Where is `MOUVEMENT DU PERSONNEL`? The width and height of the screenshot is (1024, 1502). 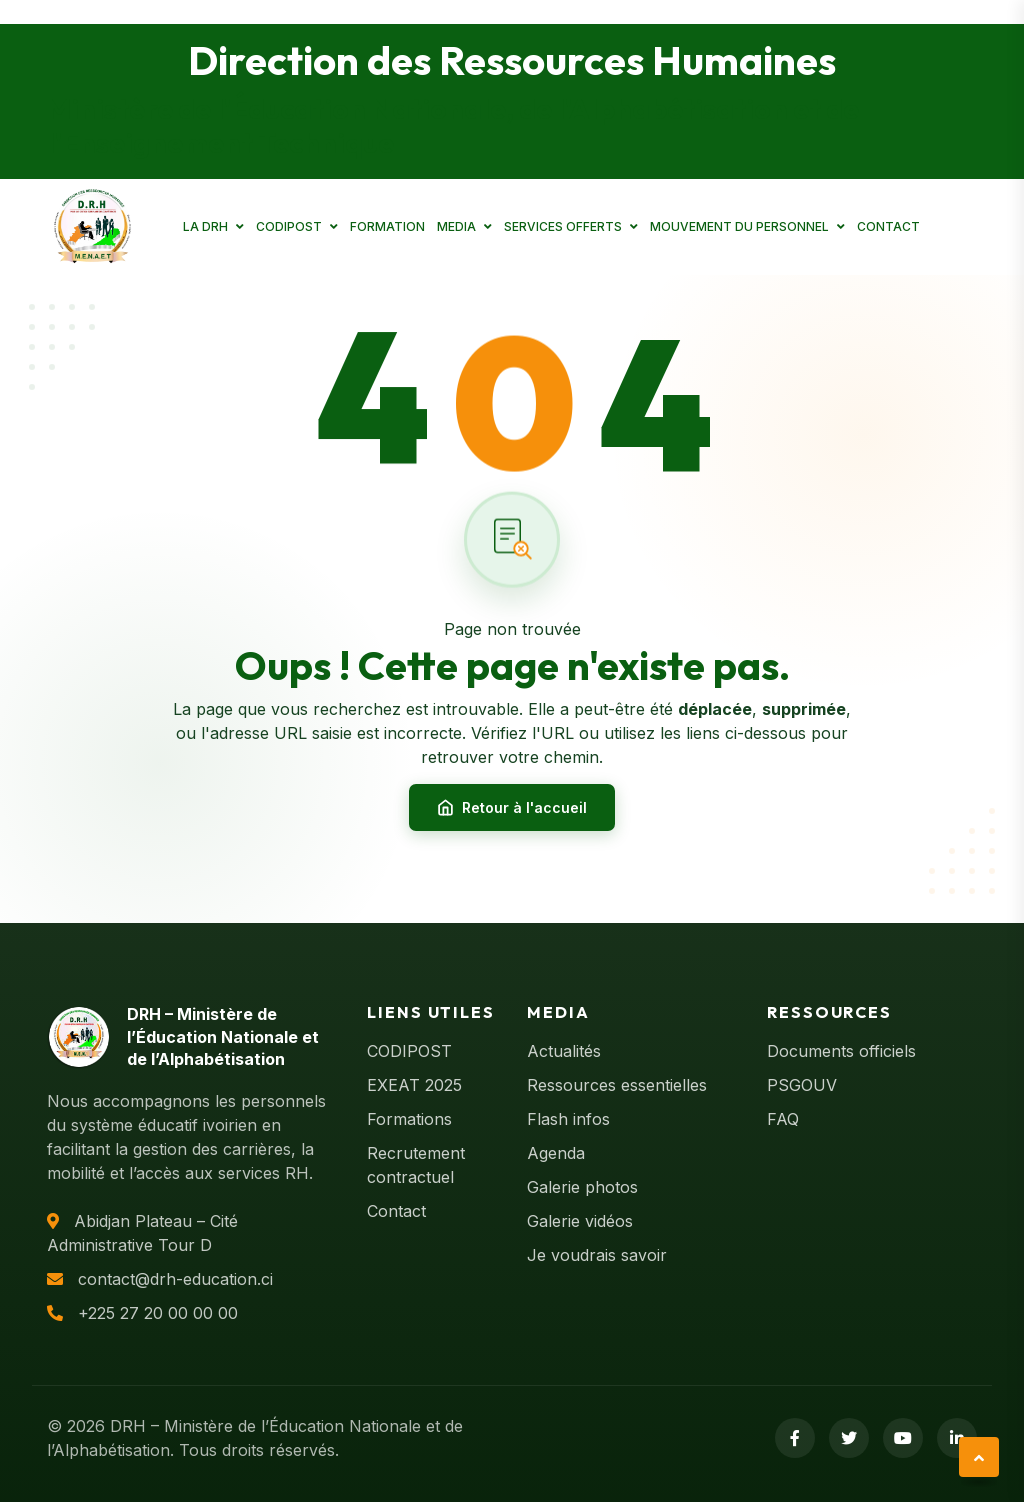
MOUVEMENT DU PERSONNEL is located at coordinates (739, 226).